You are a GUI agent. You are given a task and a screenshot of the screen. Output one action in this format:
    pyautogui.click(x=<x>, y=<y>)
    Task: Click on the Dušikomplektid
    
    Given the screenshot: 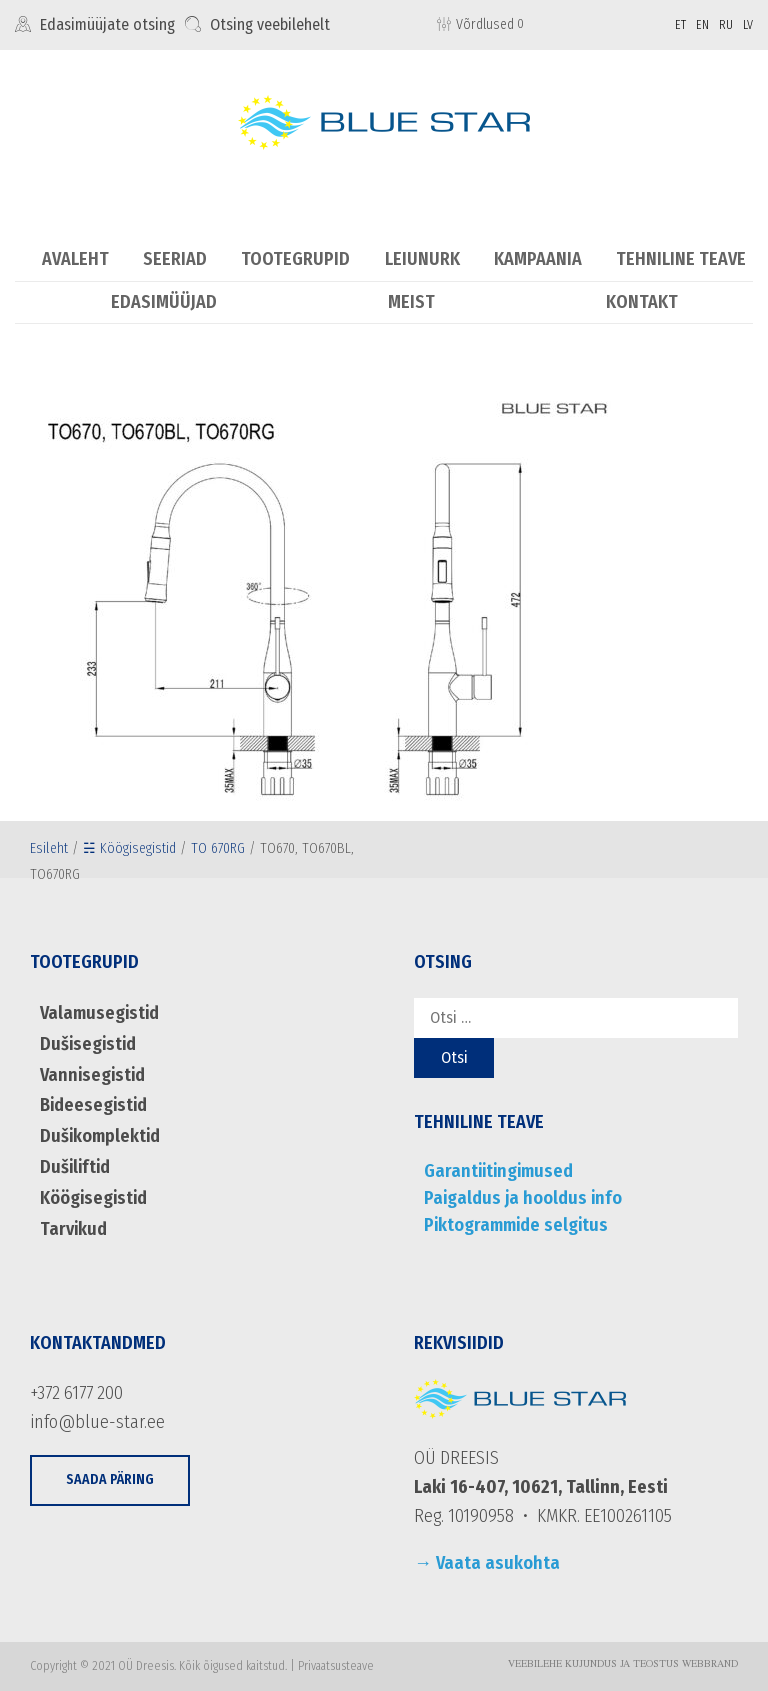 What is the action you would take?
    pyautogui.click(x=100, y=1136)
    